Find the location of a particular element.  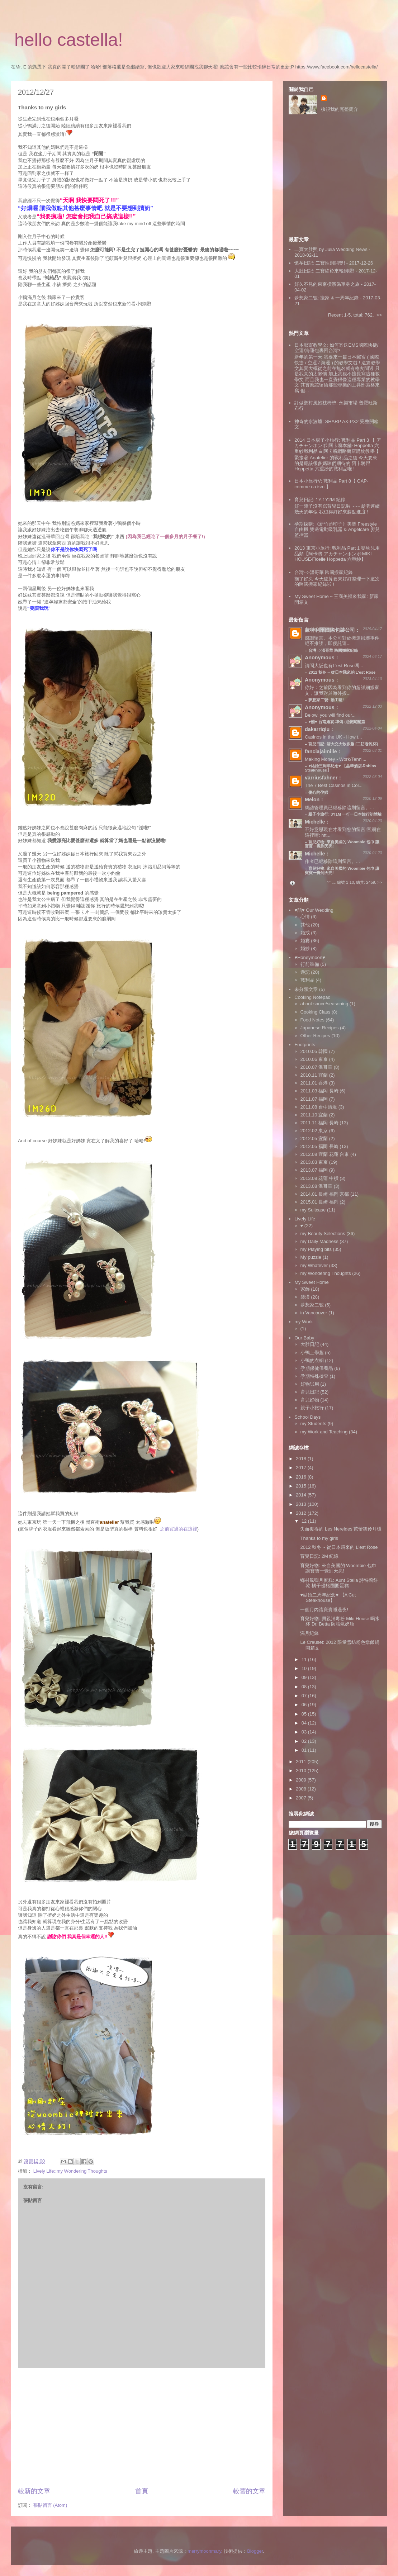

my Whatever is located at coordinates (314, 1265).